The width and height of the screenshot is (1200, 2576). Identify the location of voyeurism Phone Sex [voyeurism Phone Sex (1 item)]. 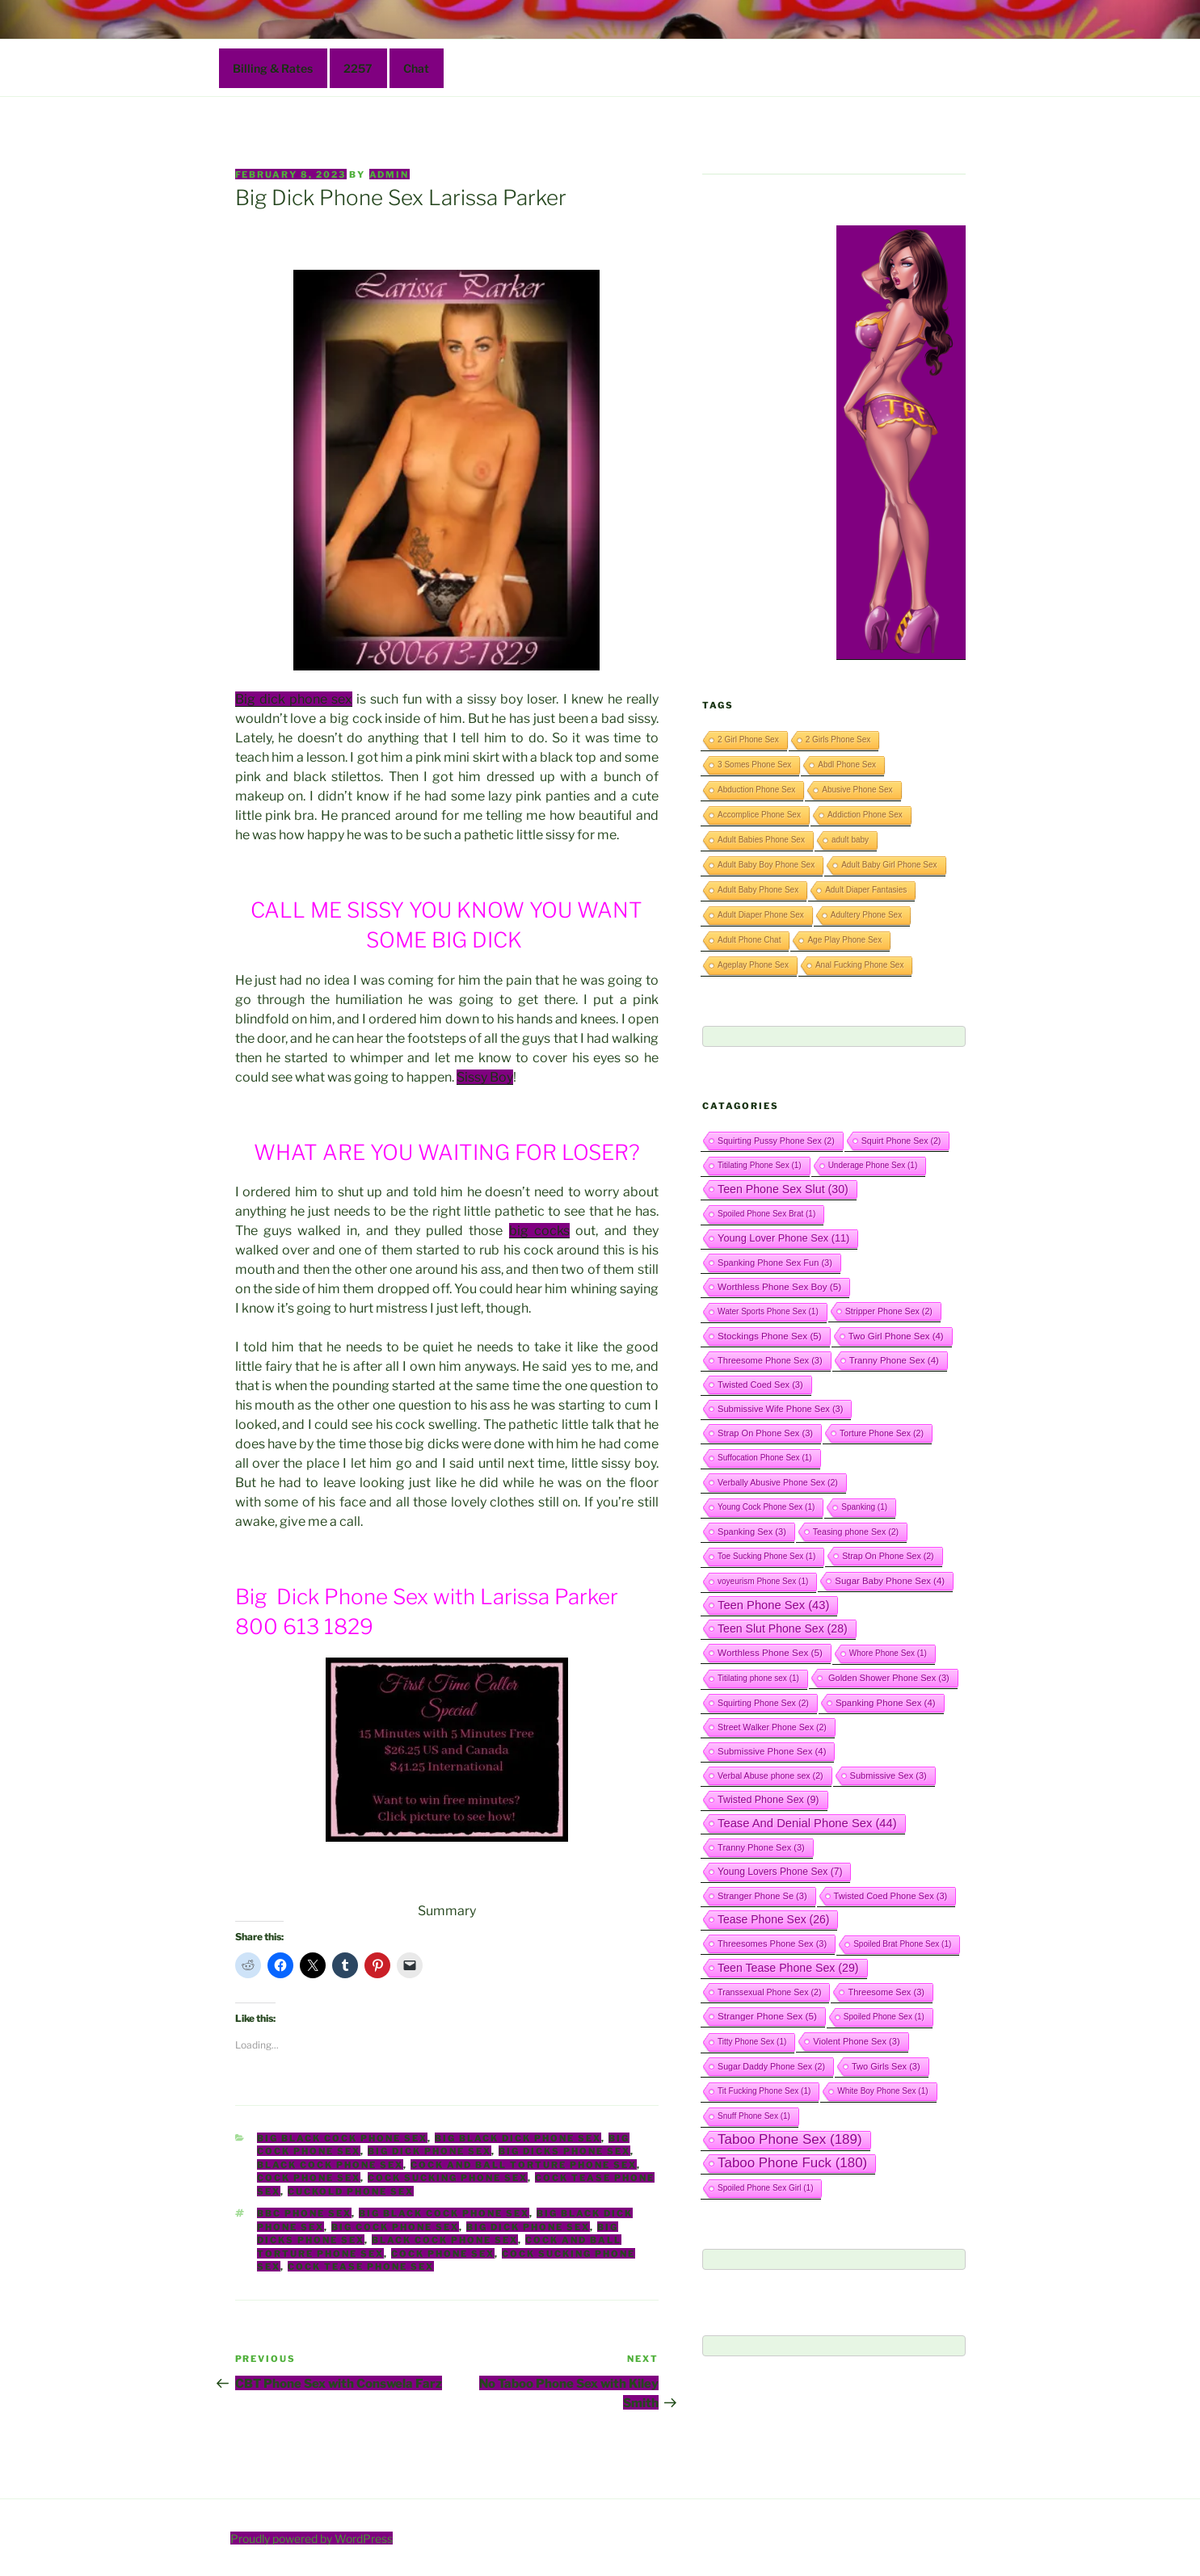
(763, 1581).